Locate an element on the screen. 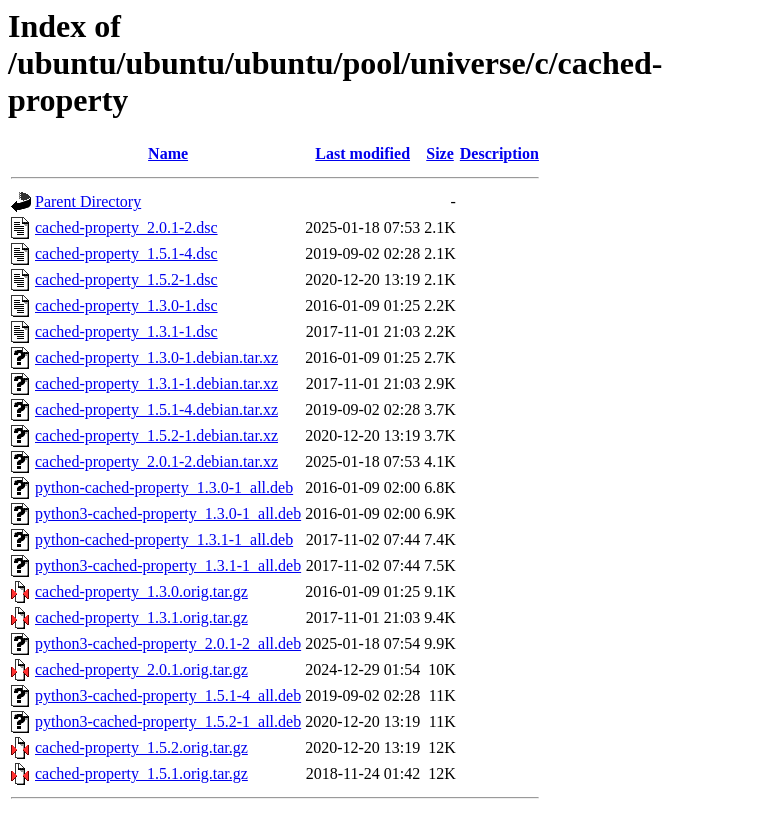  Last modified is located at coordinates (362, 153).